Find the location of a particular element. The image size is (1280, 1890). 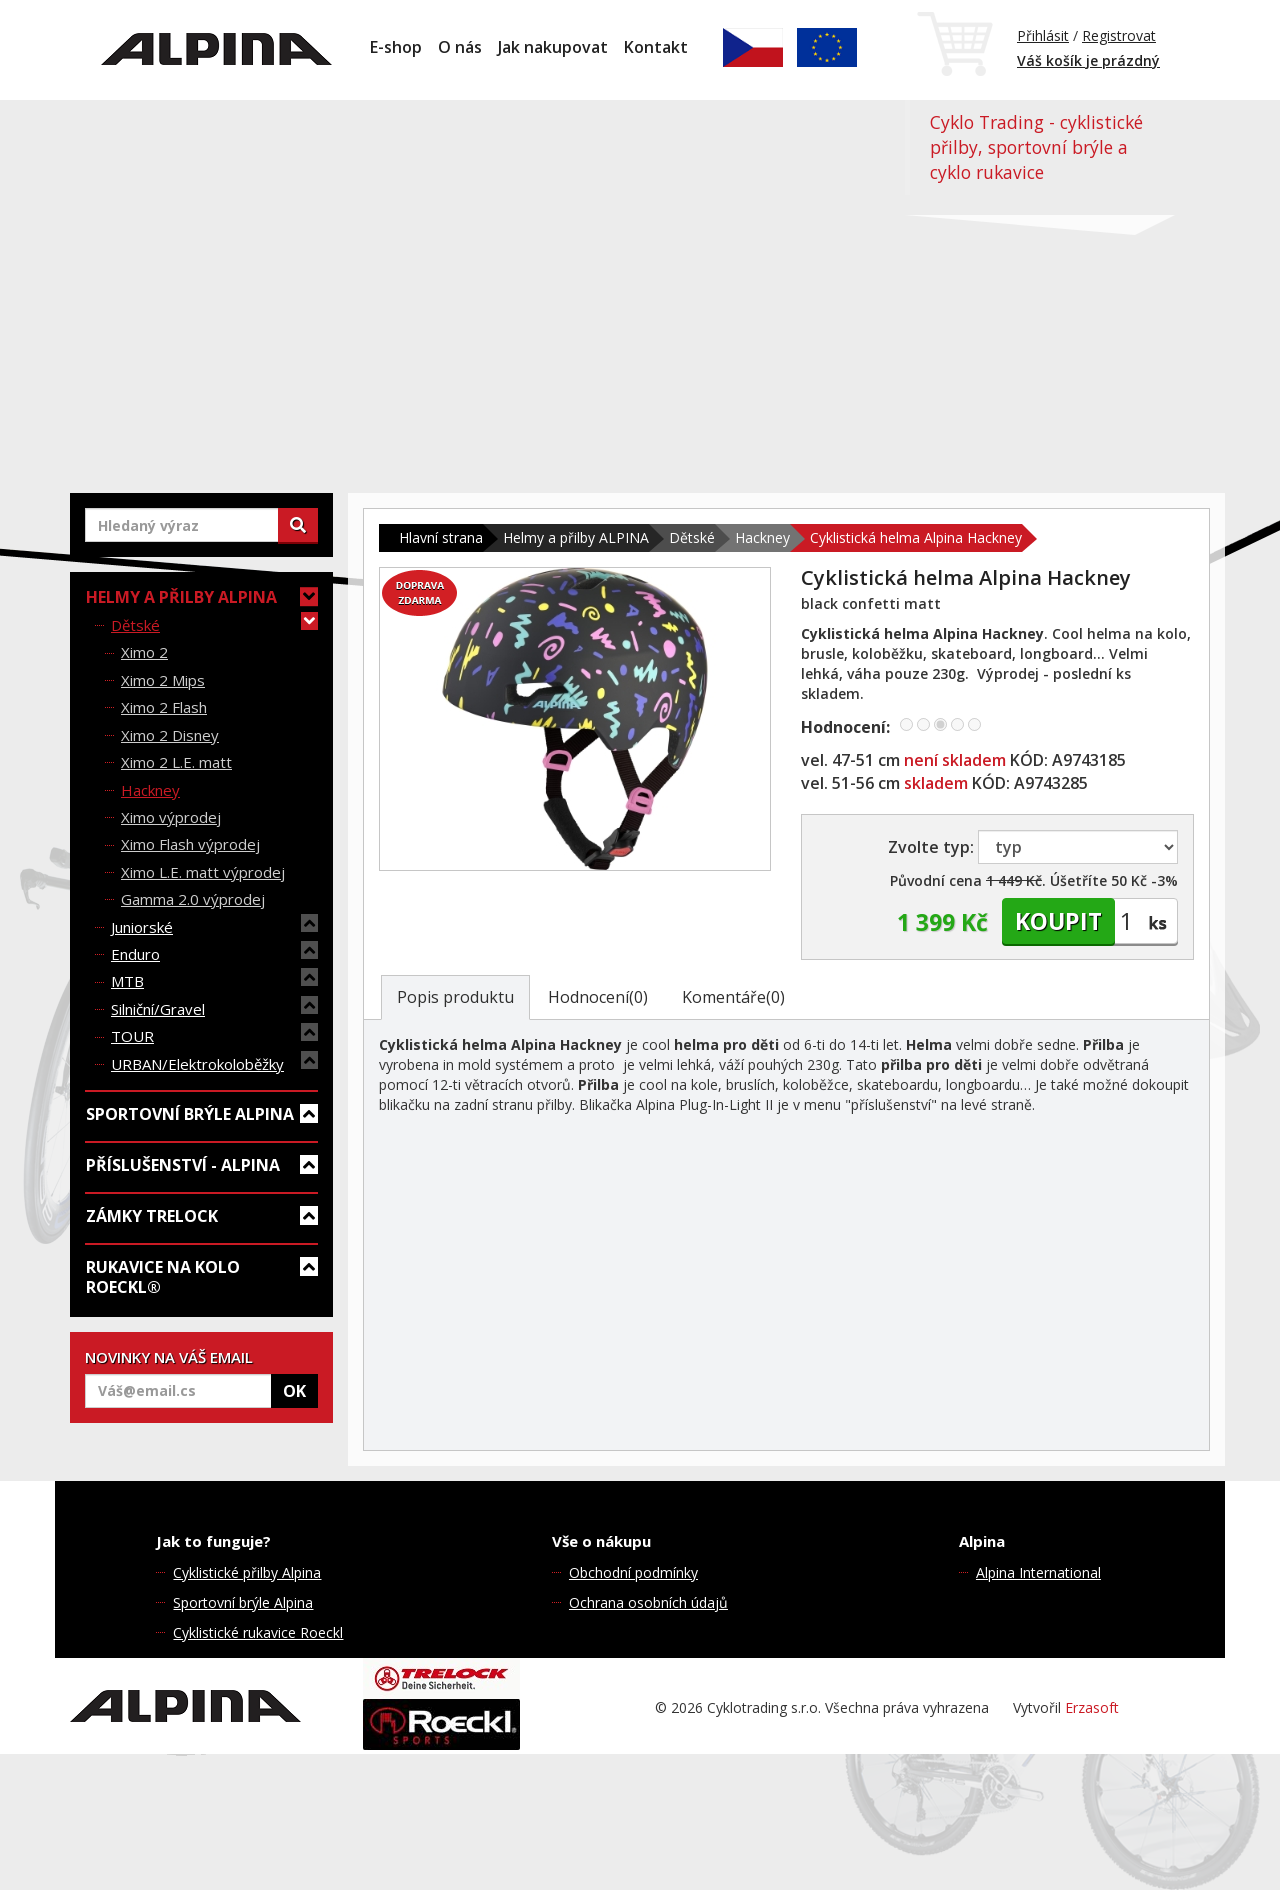

Popis produktu is located at coordinates (455, 997).